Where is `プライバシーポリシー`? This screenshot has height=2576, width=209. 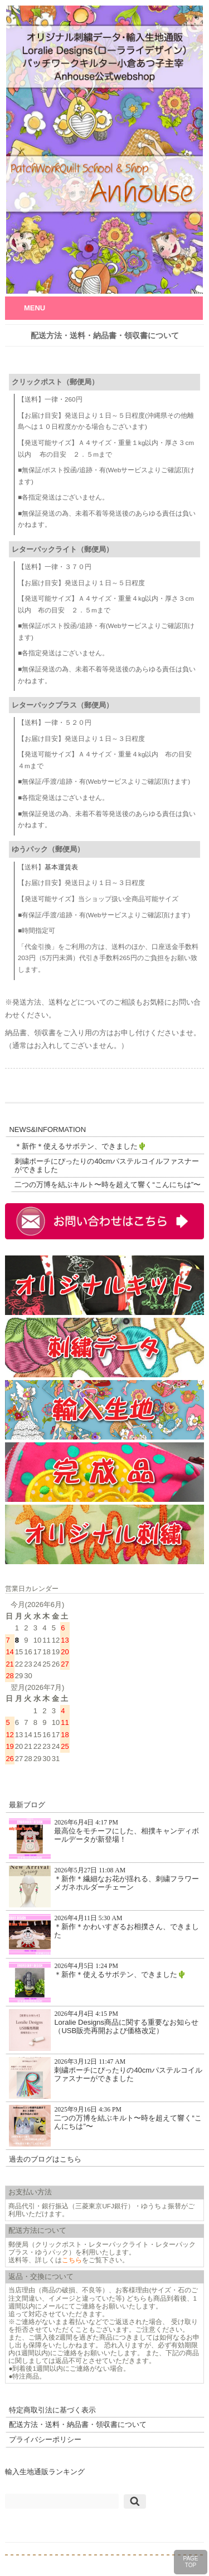
プライバシーポリシー is located at coordinates (45, 2439).